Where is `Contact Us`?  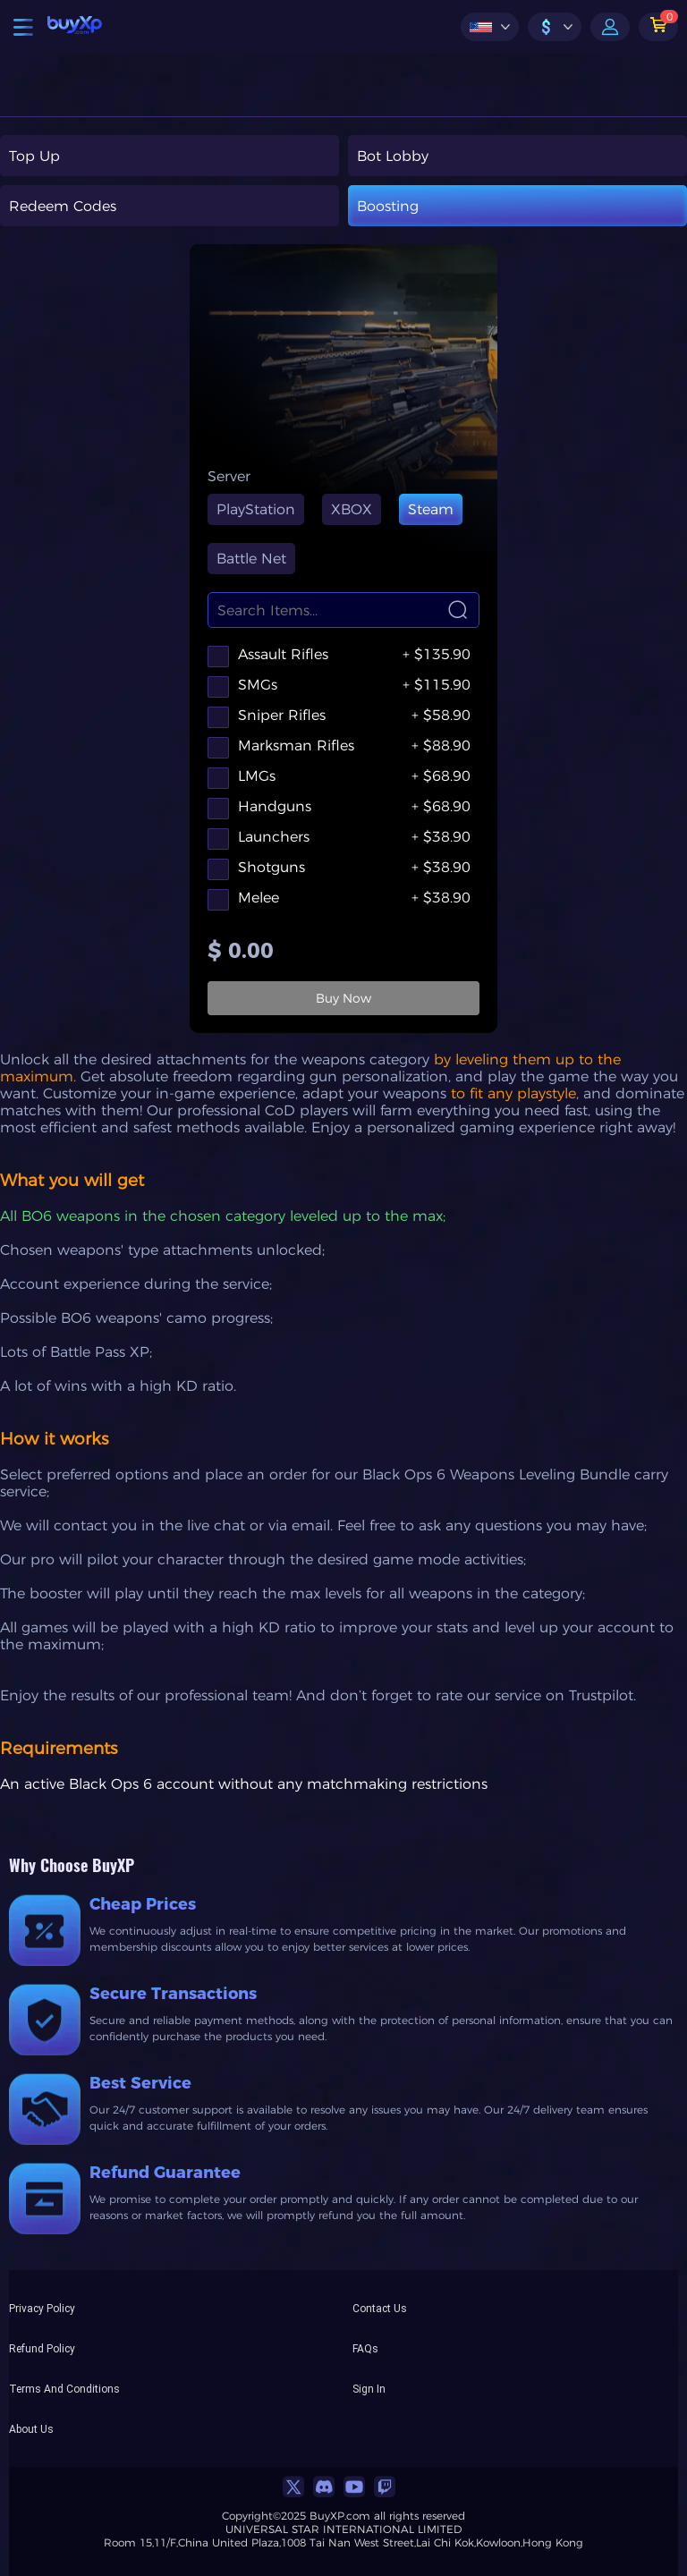
Contact Us is located at coordinates (379, 2308).